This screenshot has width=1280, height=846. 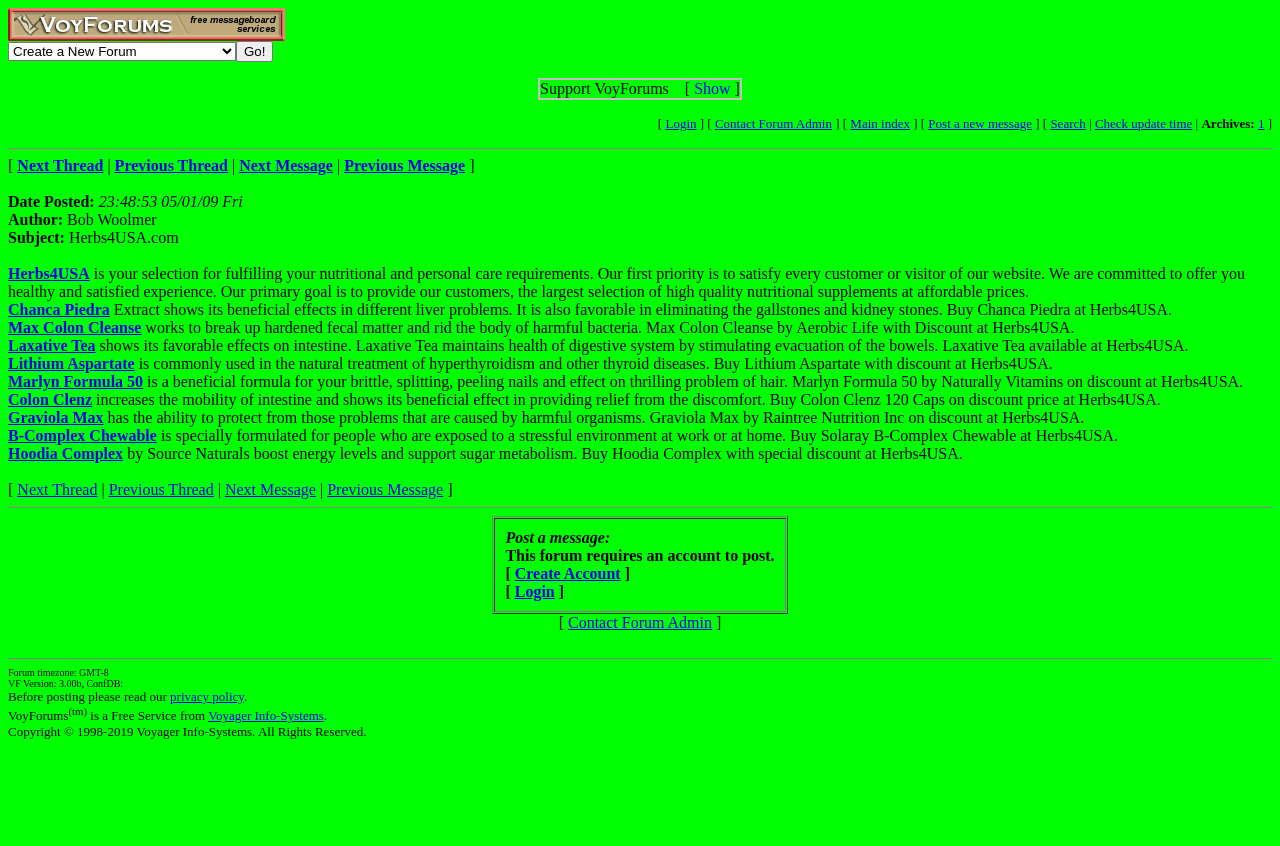 I want to click on Graviola Max, so click(x=56, y=417).